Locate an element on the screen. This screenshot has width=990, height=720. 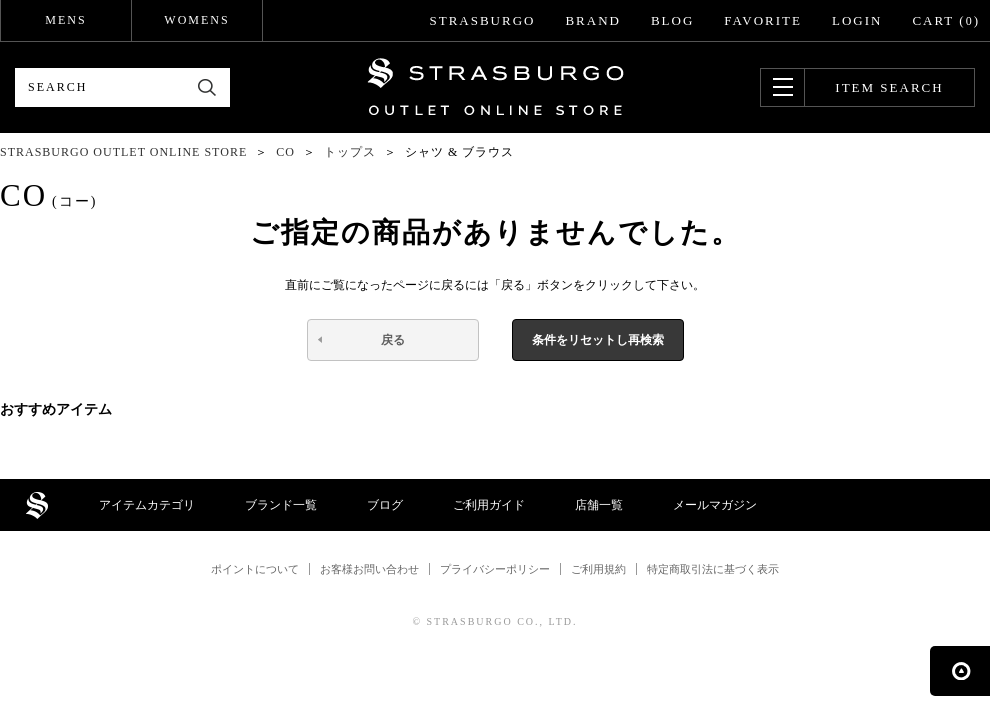
店舗一覧 is located at coordinates (599, 505).